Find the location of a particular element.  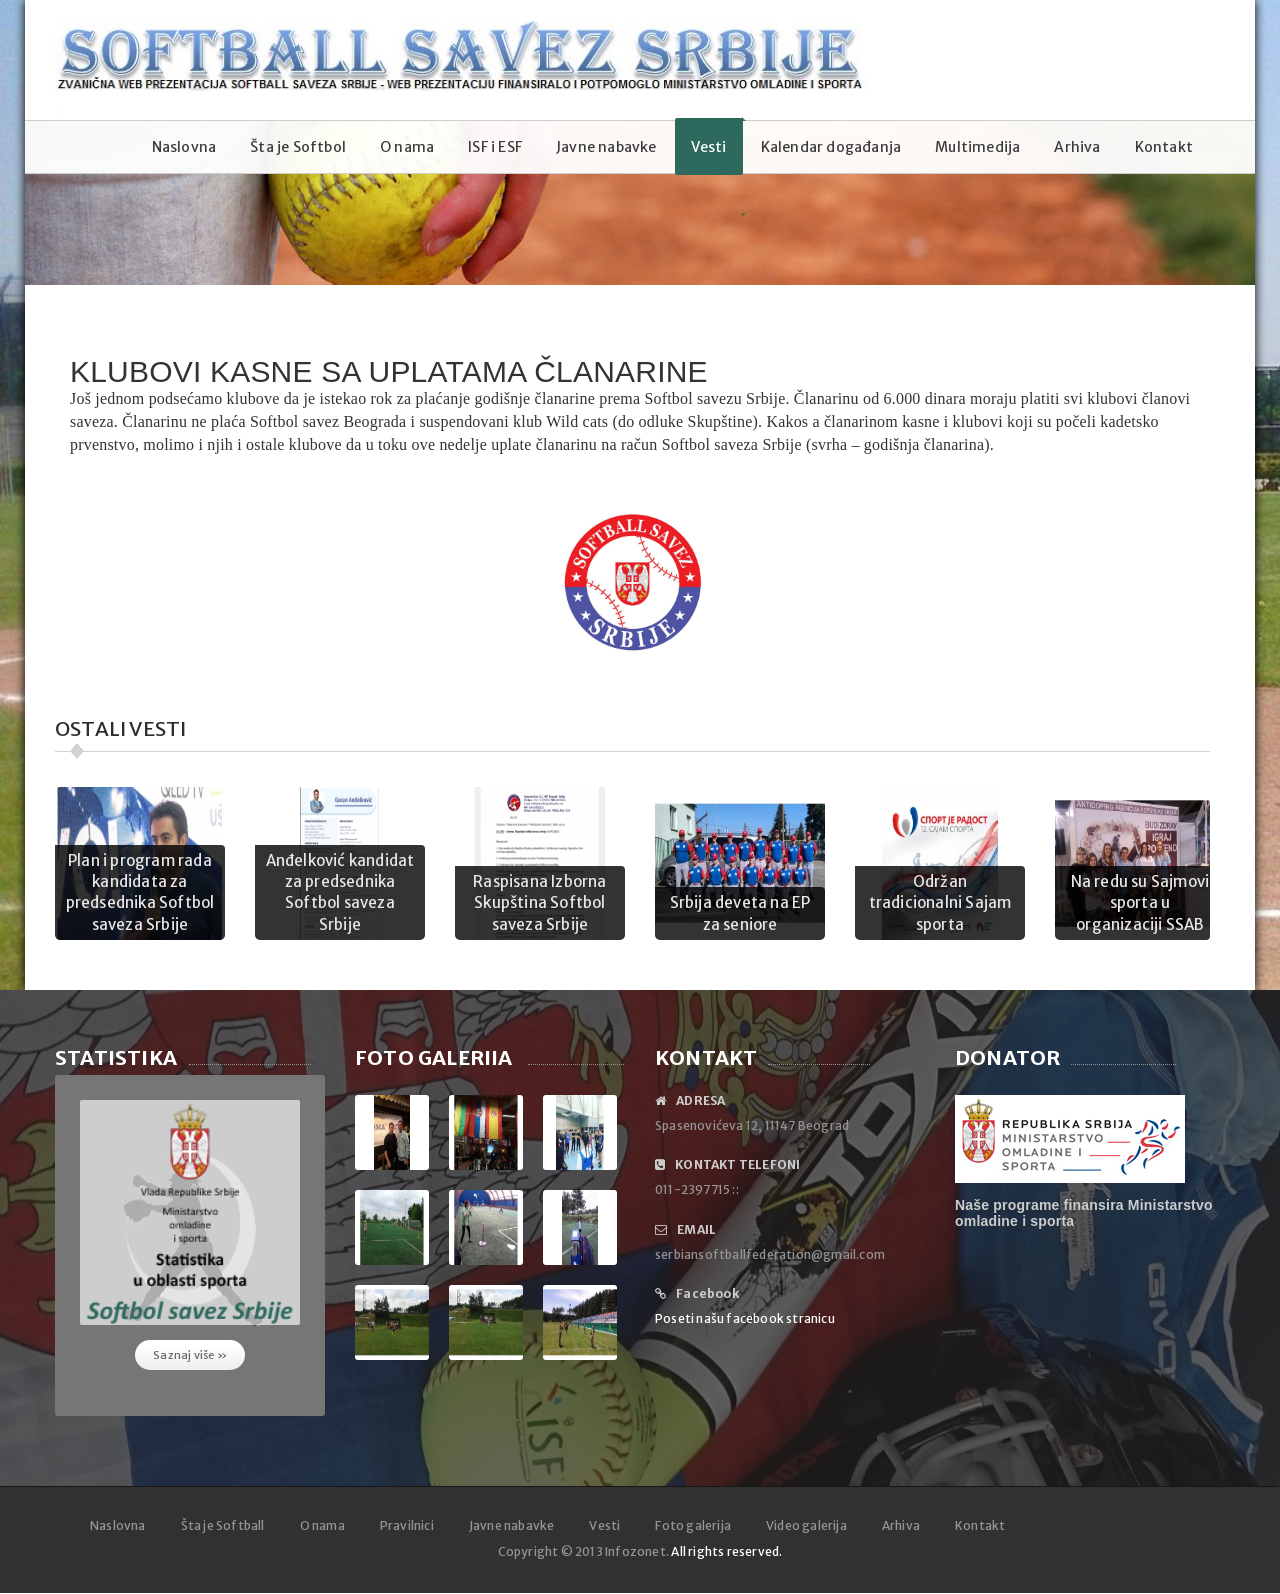

Pravilnici is located at coordinates (407, 1525).